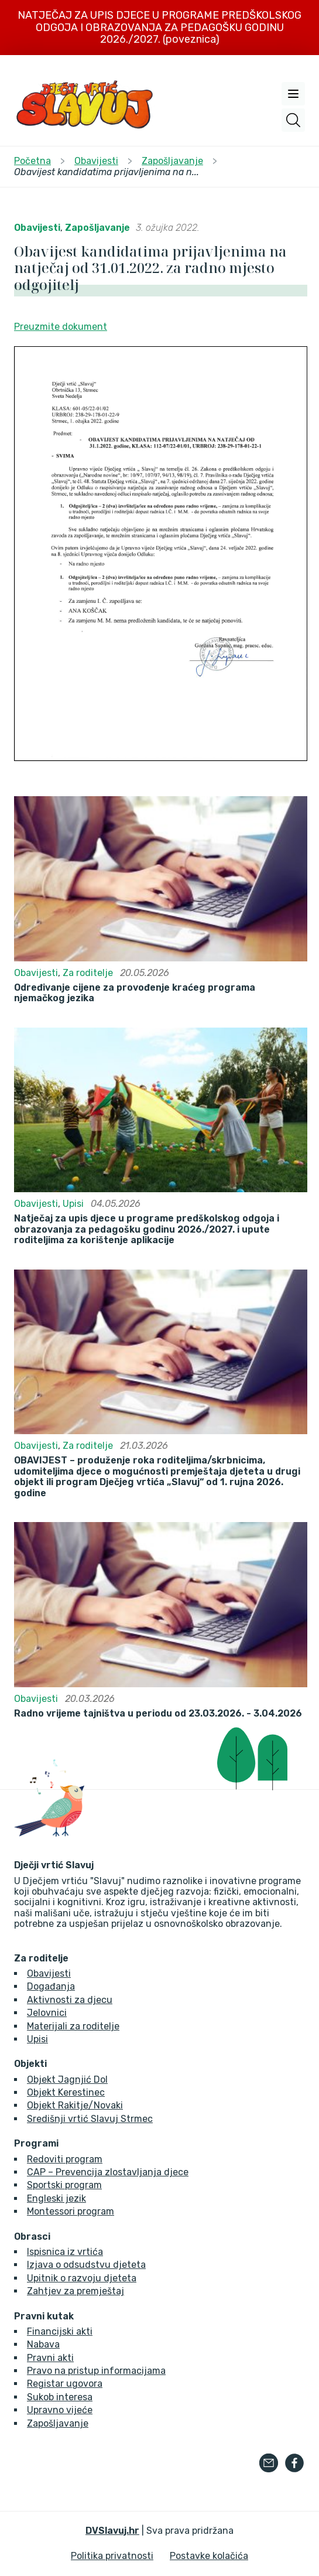  I want to click on Materijali za roditelje, so click(73, 2026).